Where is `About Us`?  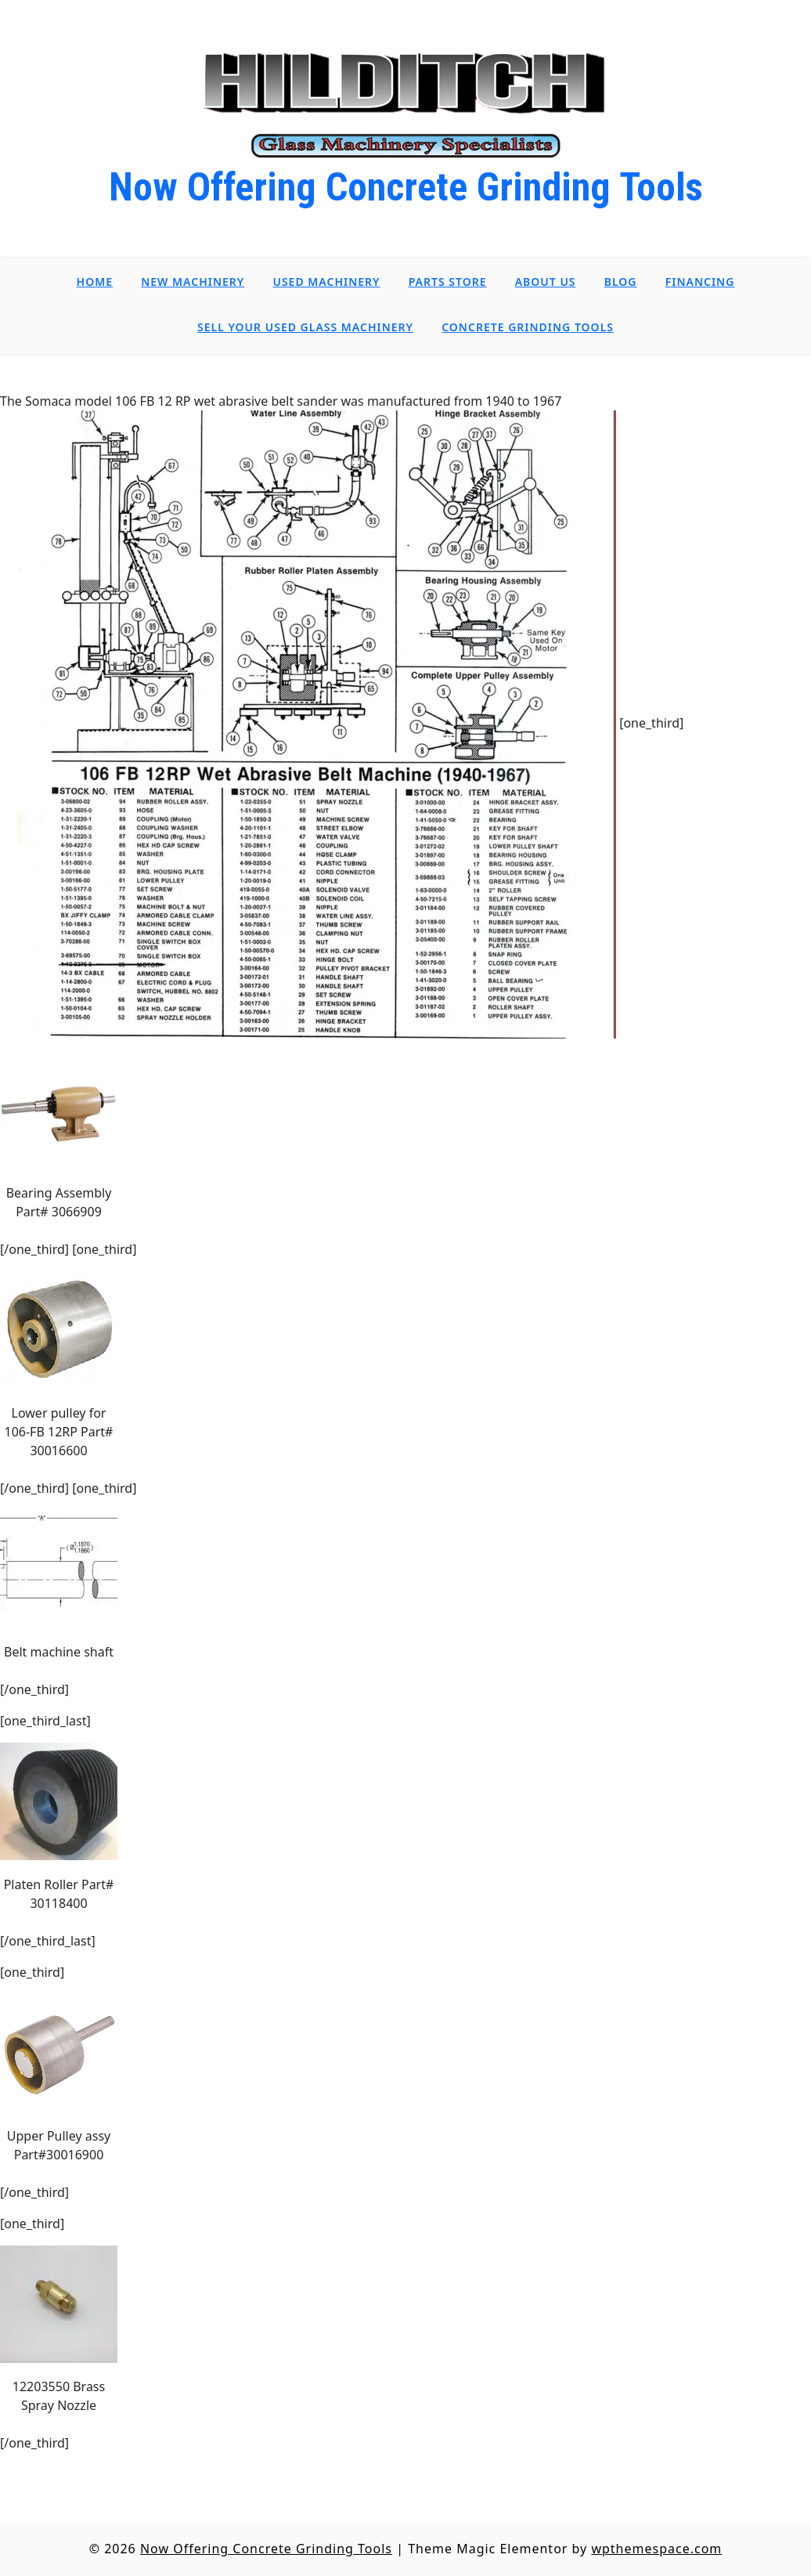
About Us is located at coordinates (545, 281).